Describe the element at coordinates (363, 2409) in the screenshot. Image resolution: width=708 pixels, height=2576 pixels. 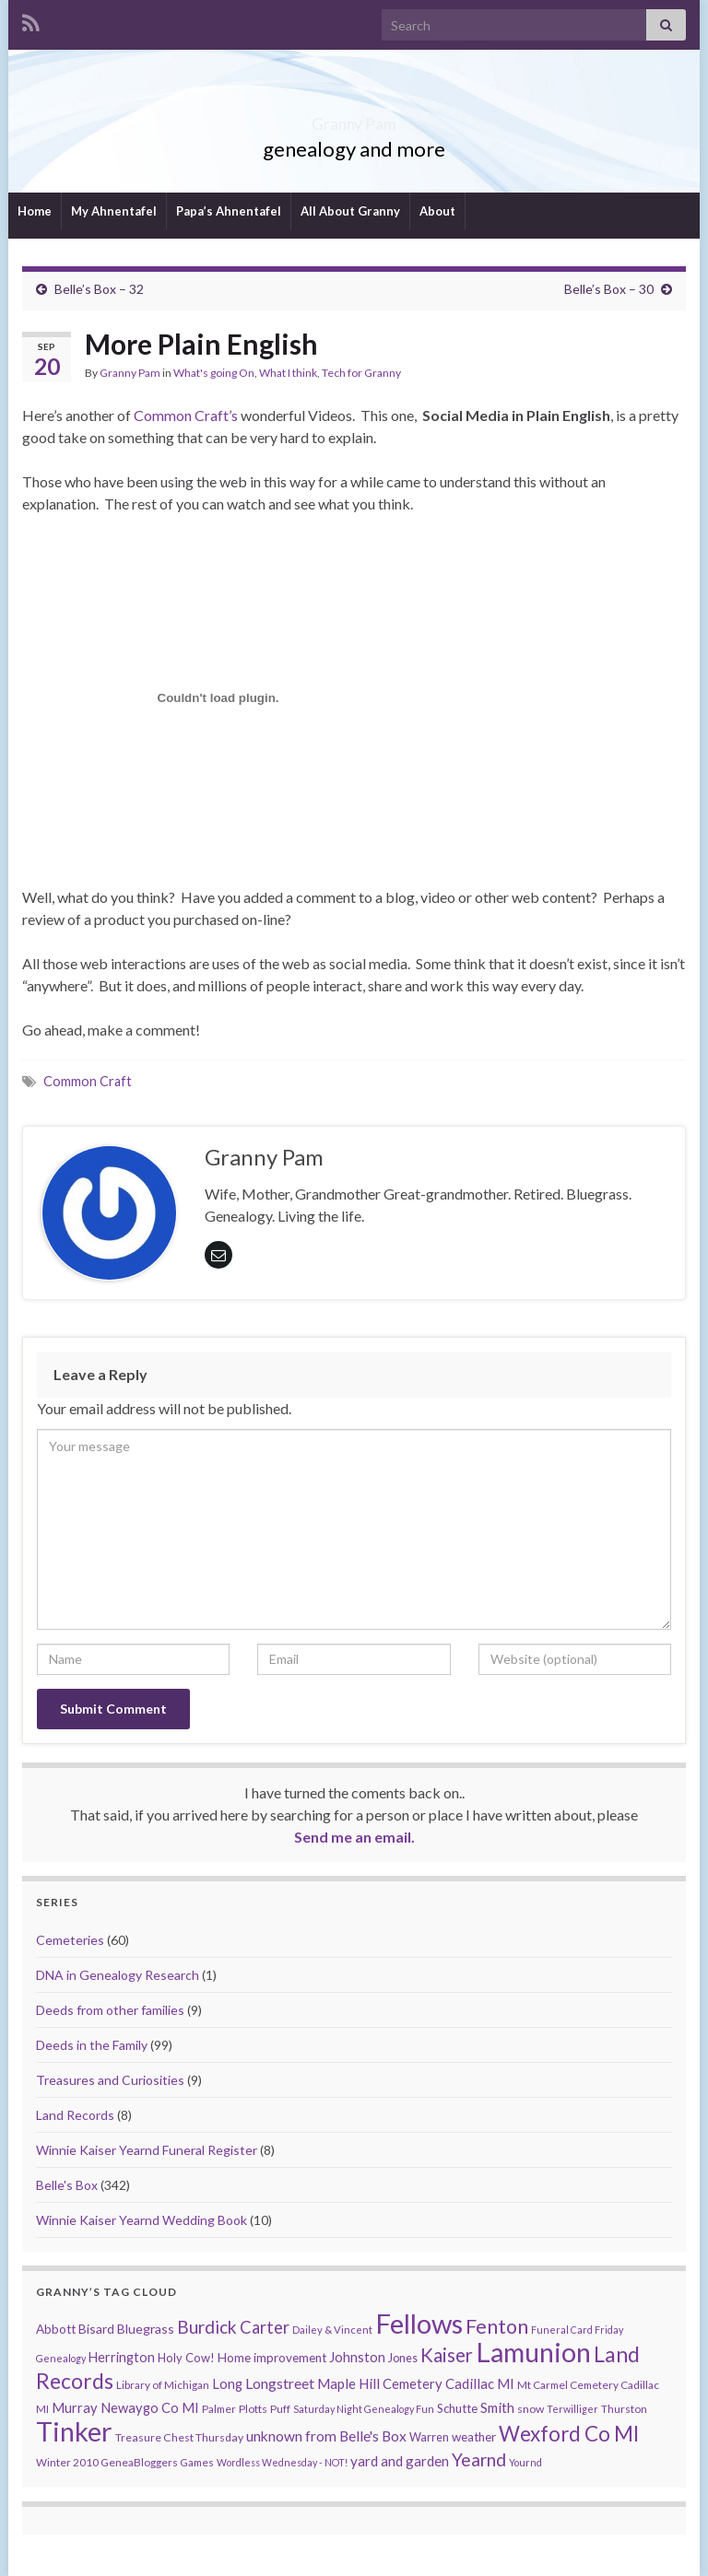
I see `Saturday Night Genealogy Fun [Saturday Night Genealogy Fun (7 items)]` at that location.